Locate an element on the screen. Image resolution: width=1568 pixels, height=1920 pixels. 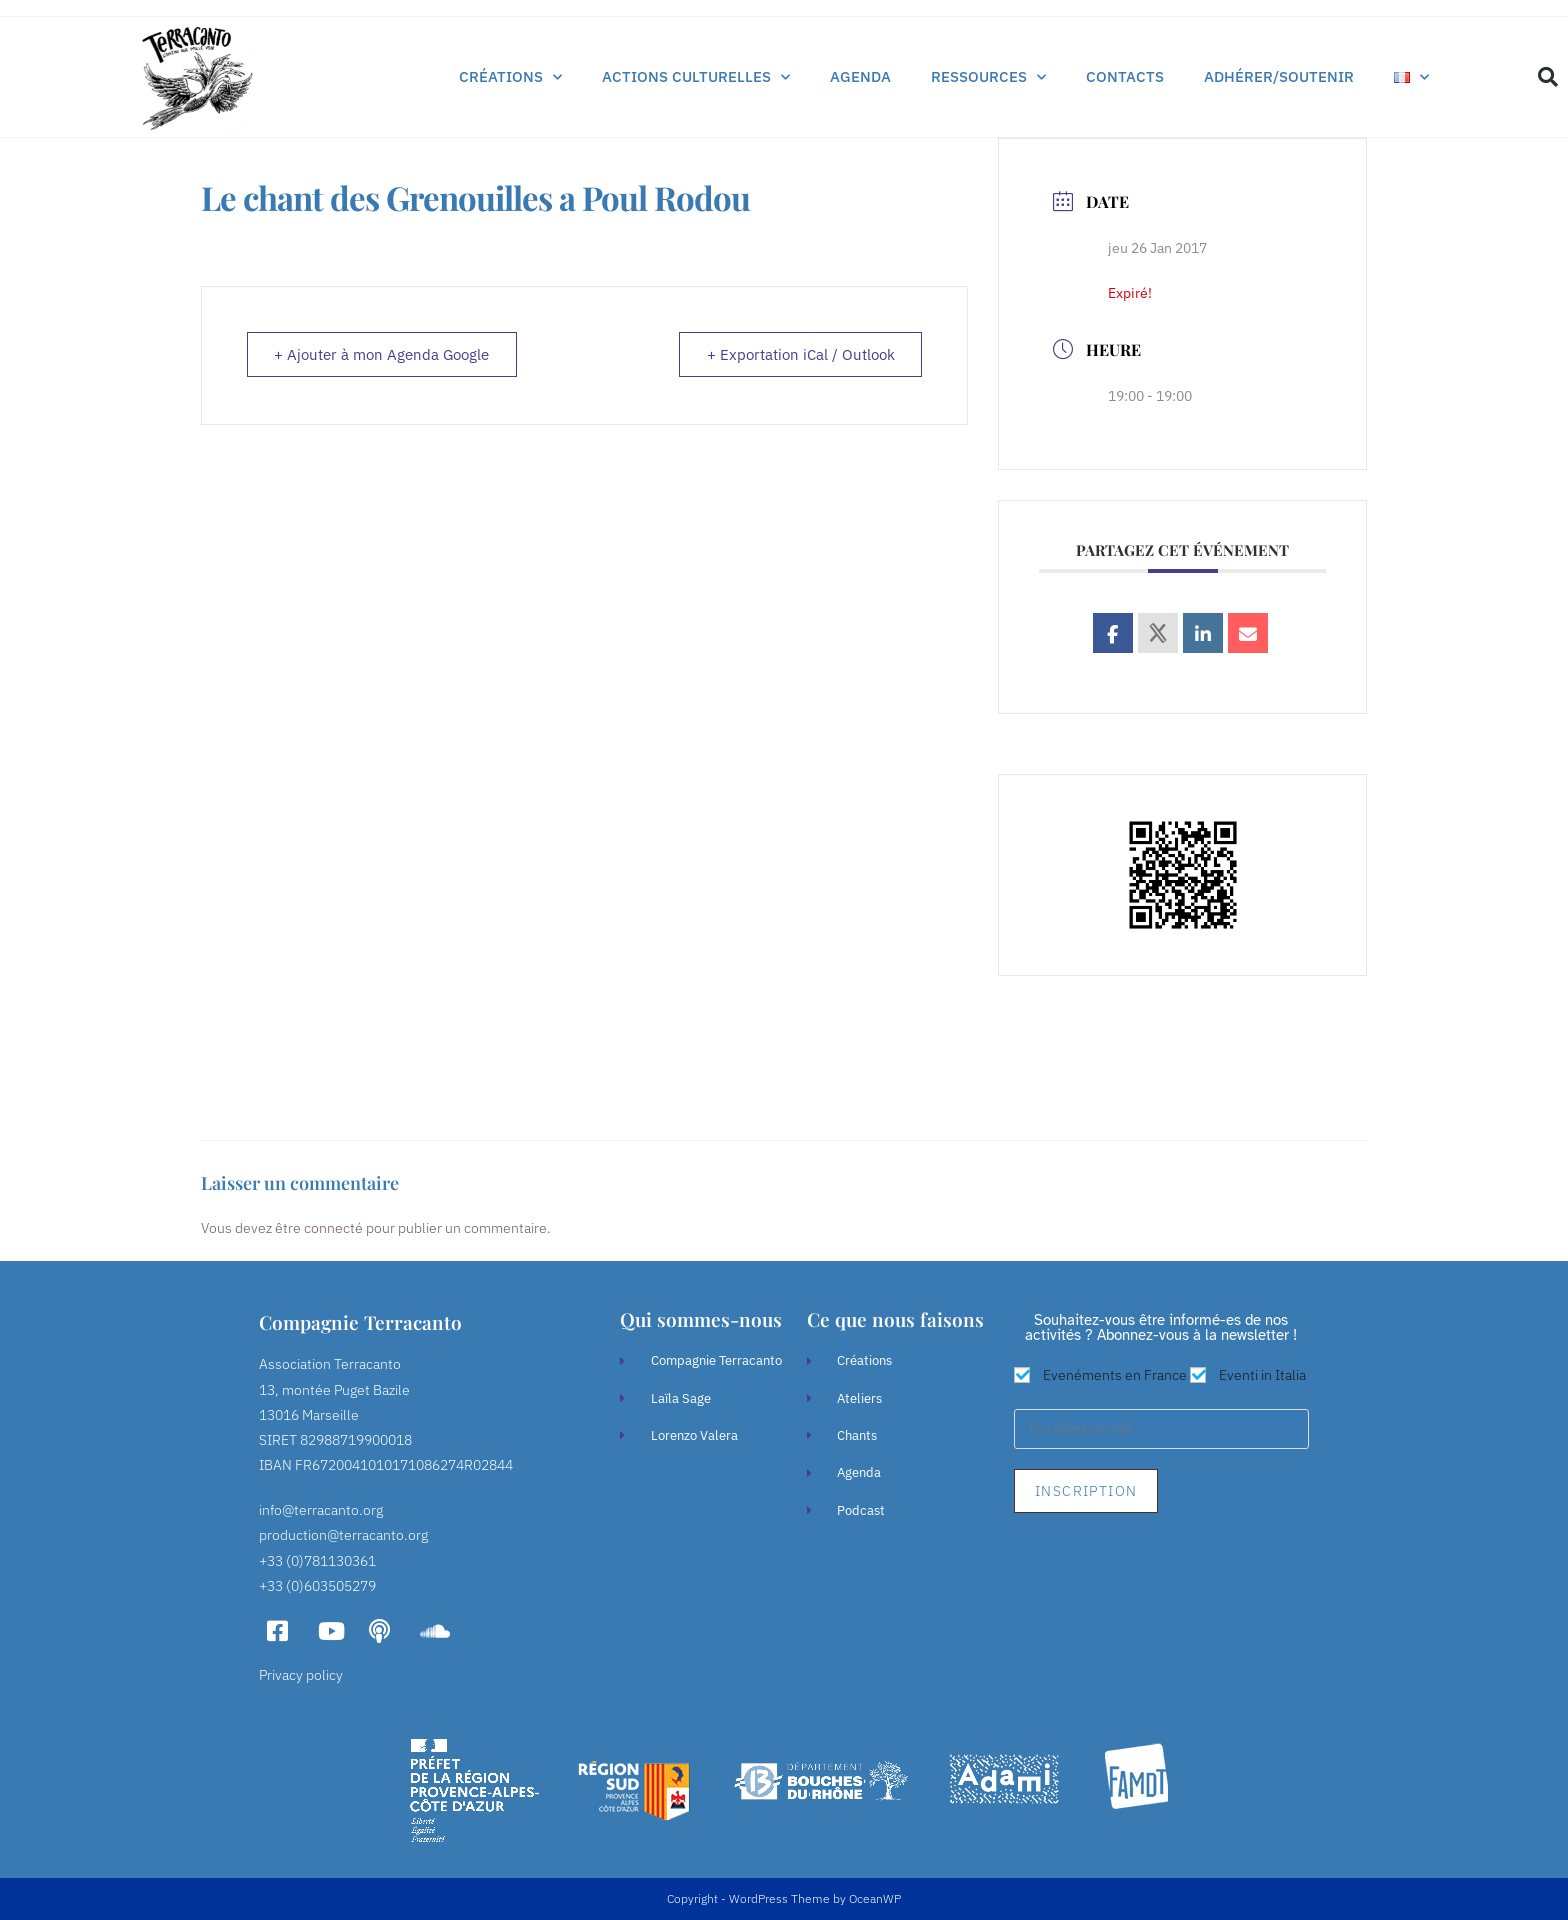
+ Ajouter à mon Agenda Google is located at coordinates (383, 355).